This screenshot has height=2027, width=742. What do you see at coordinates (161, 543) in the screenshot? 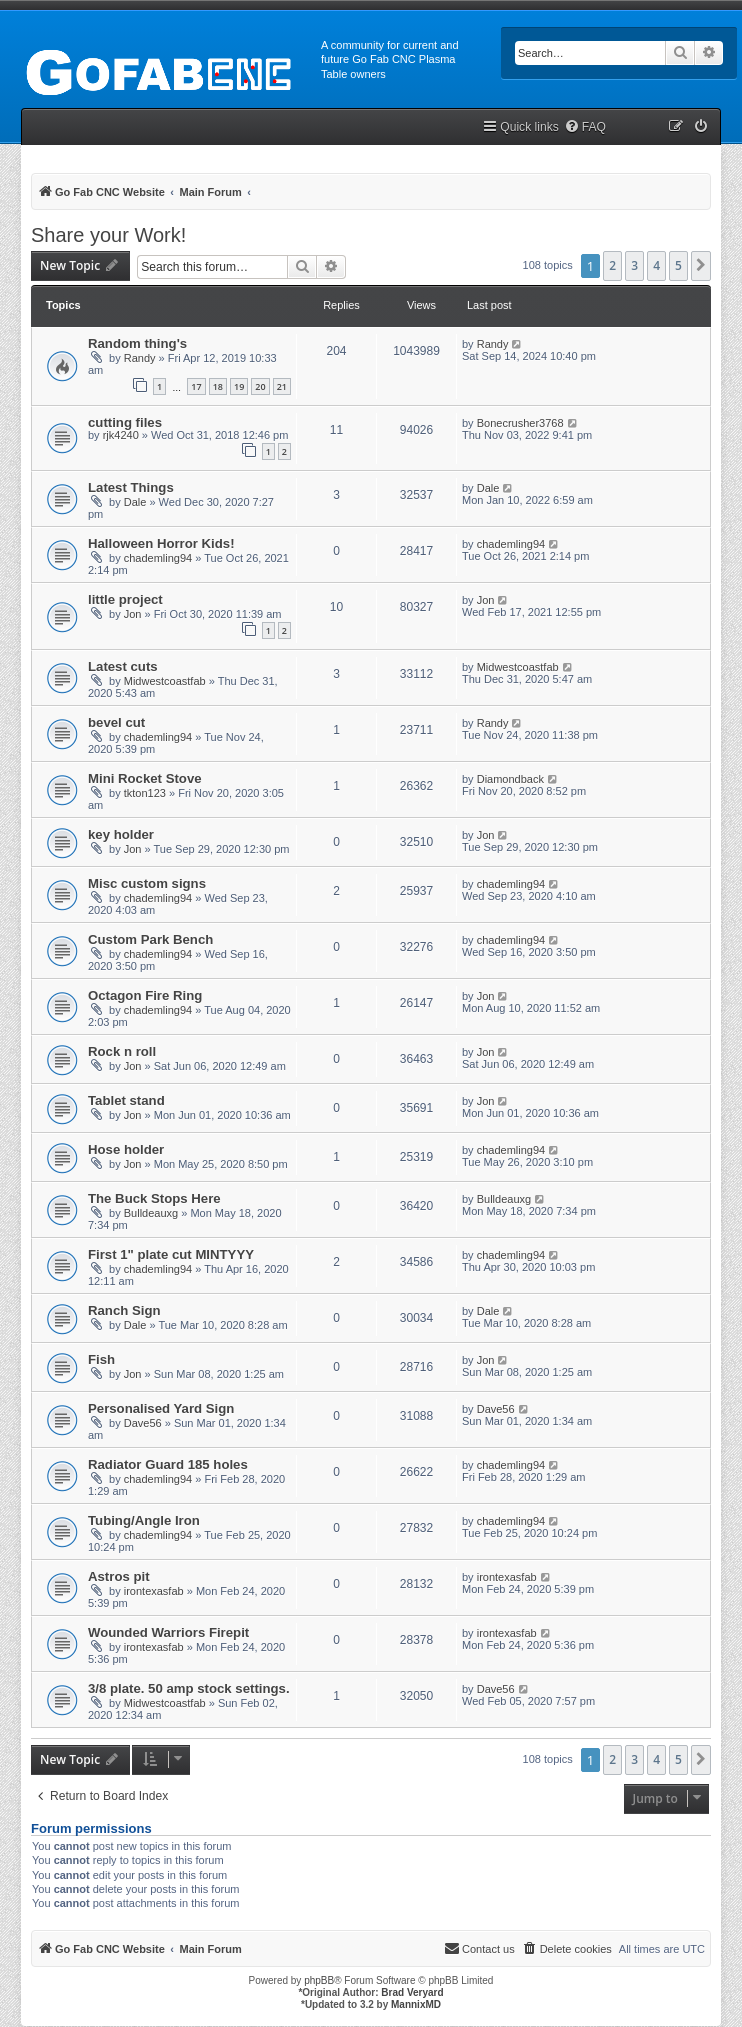
I see `Halloween Horror Kids!` at bounding box center [161, 543].